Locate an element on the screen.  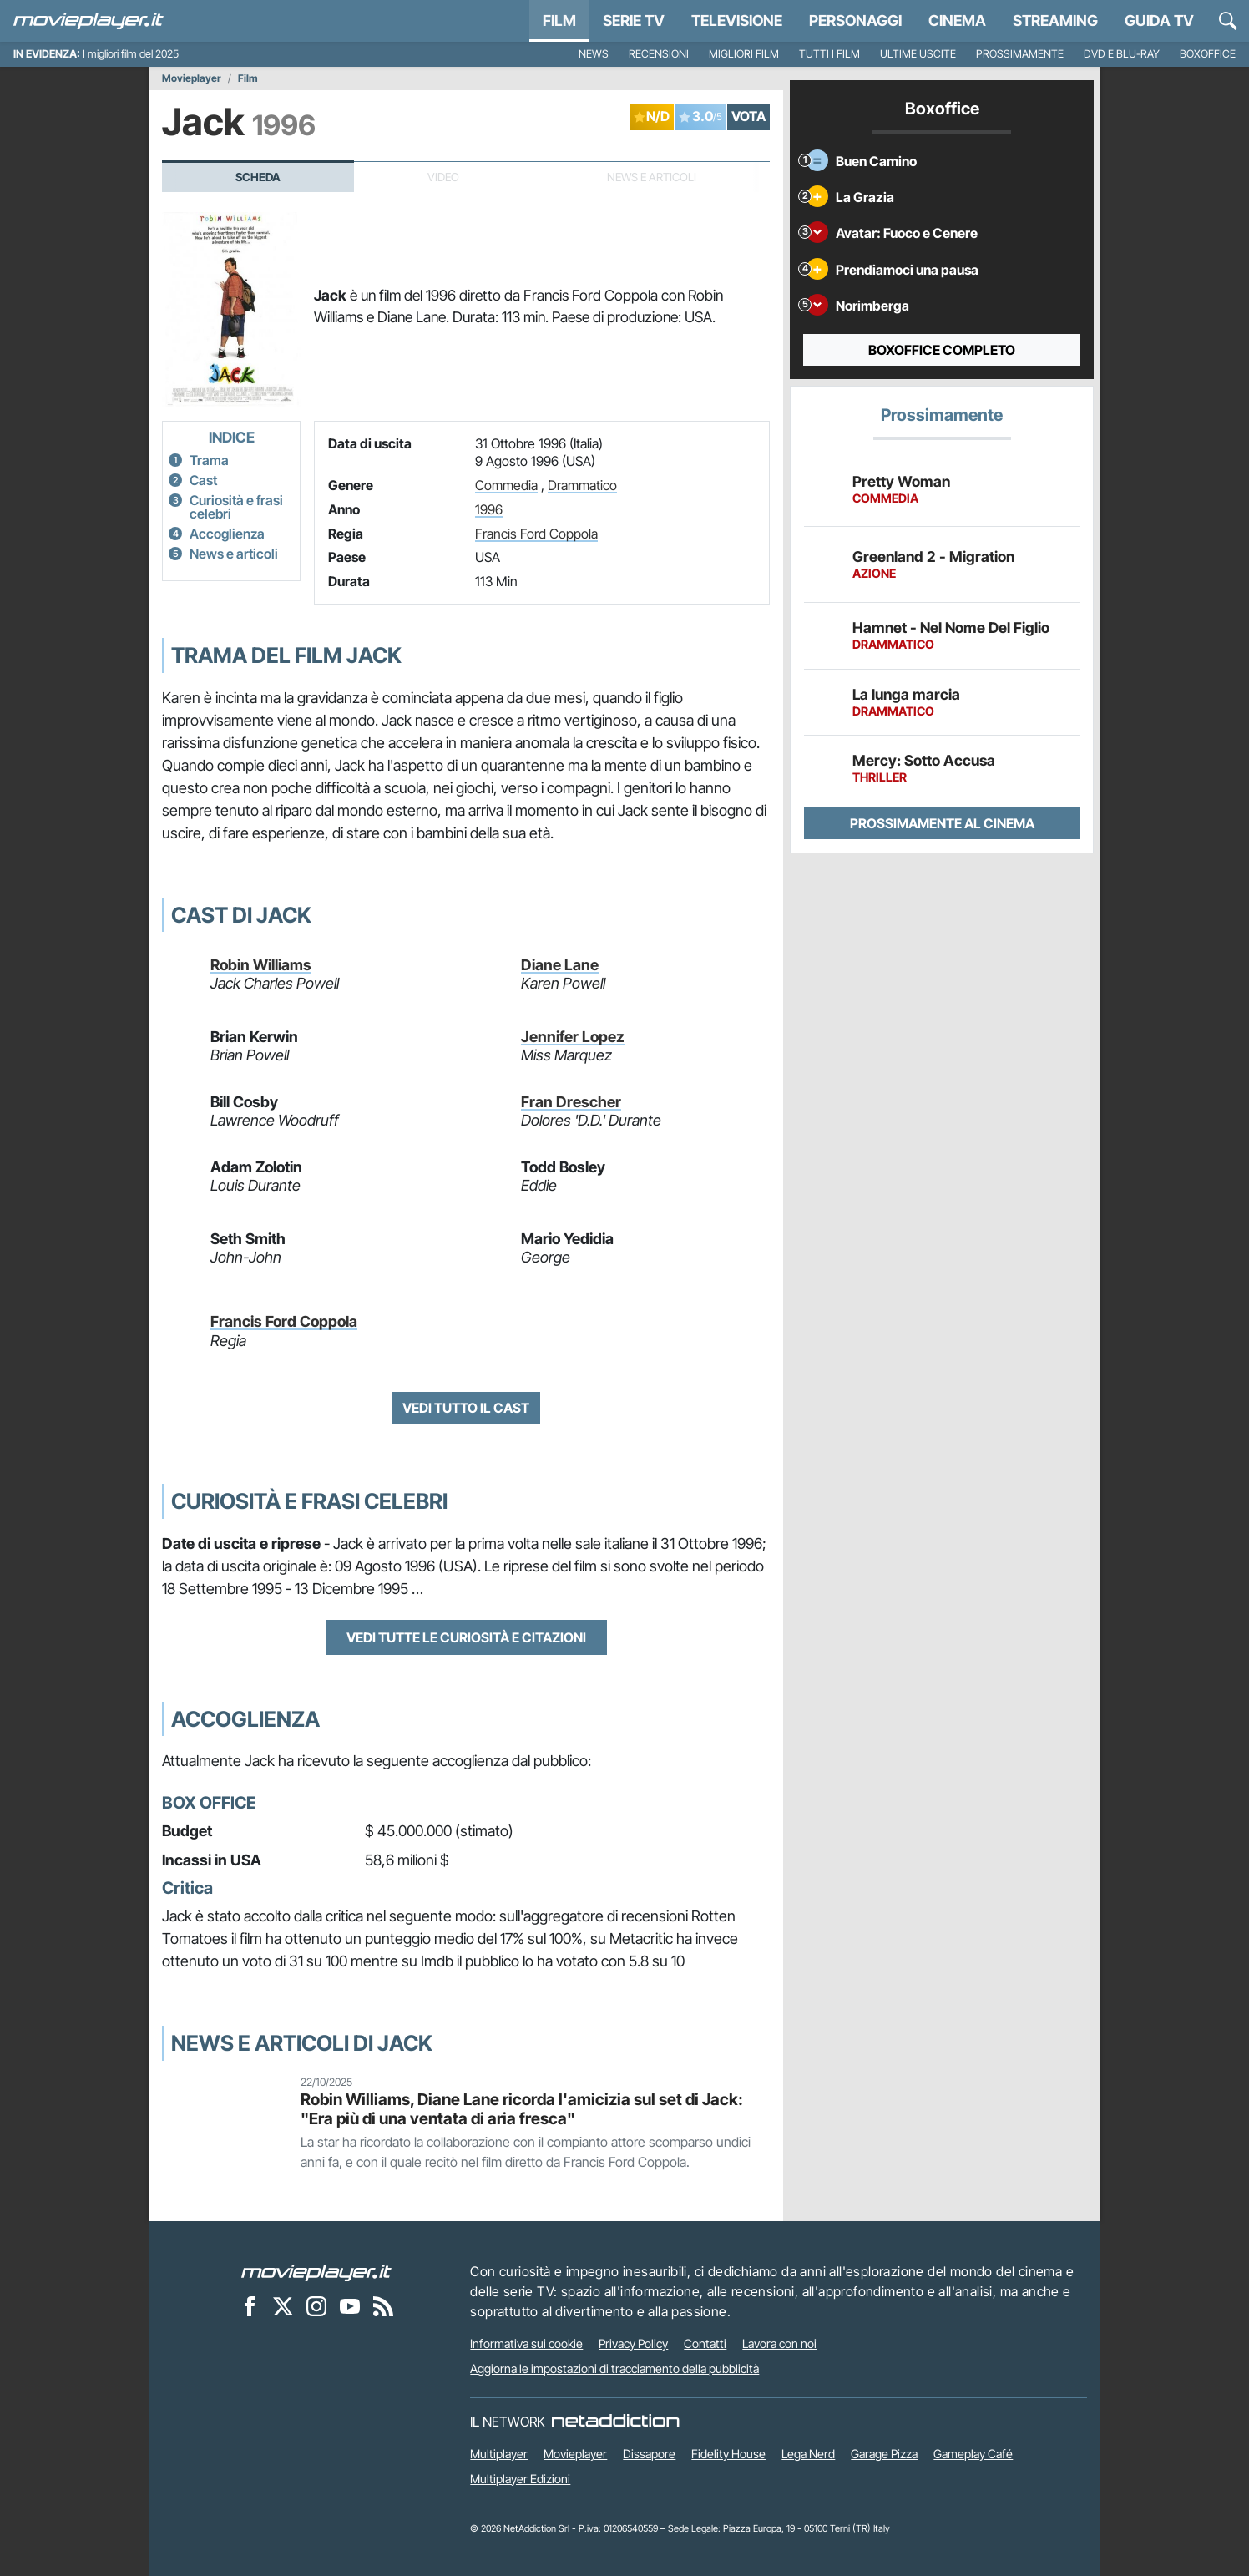
[Movieplayer.it] is located at coordinates (88, 21).